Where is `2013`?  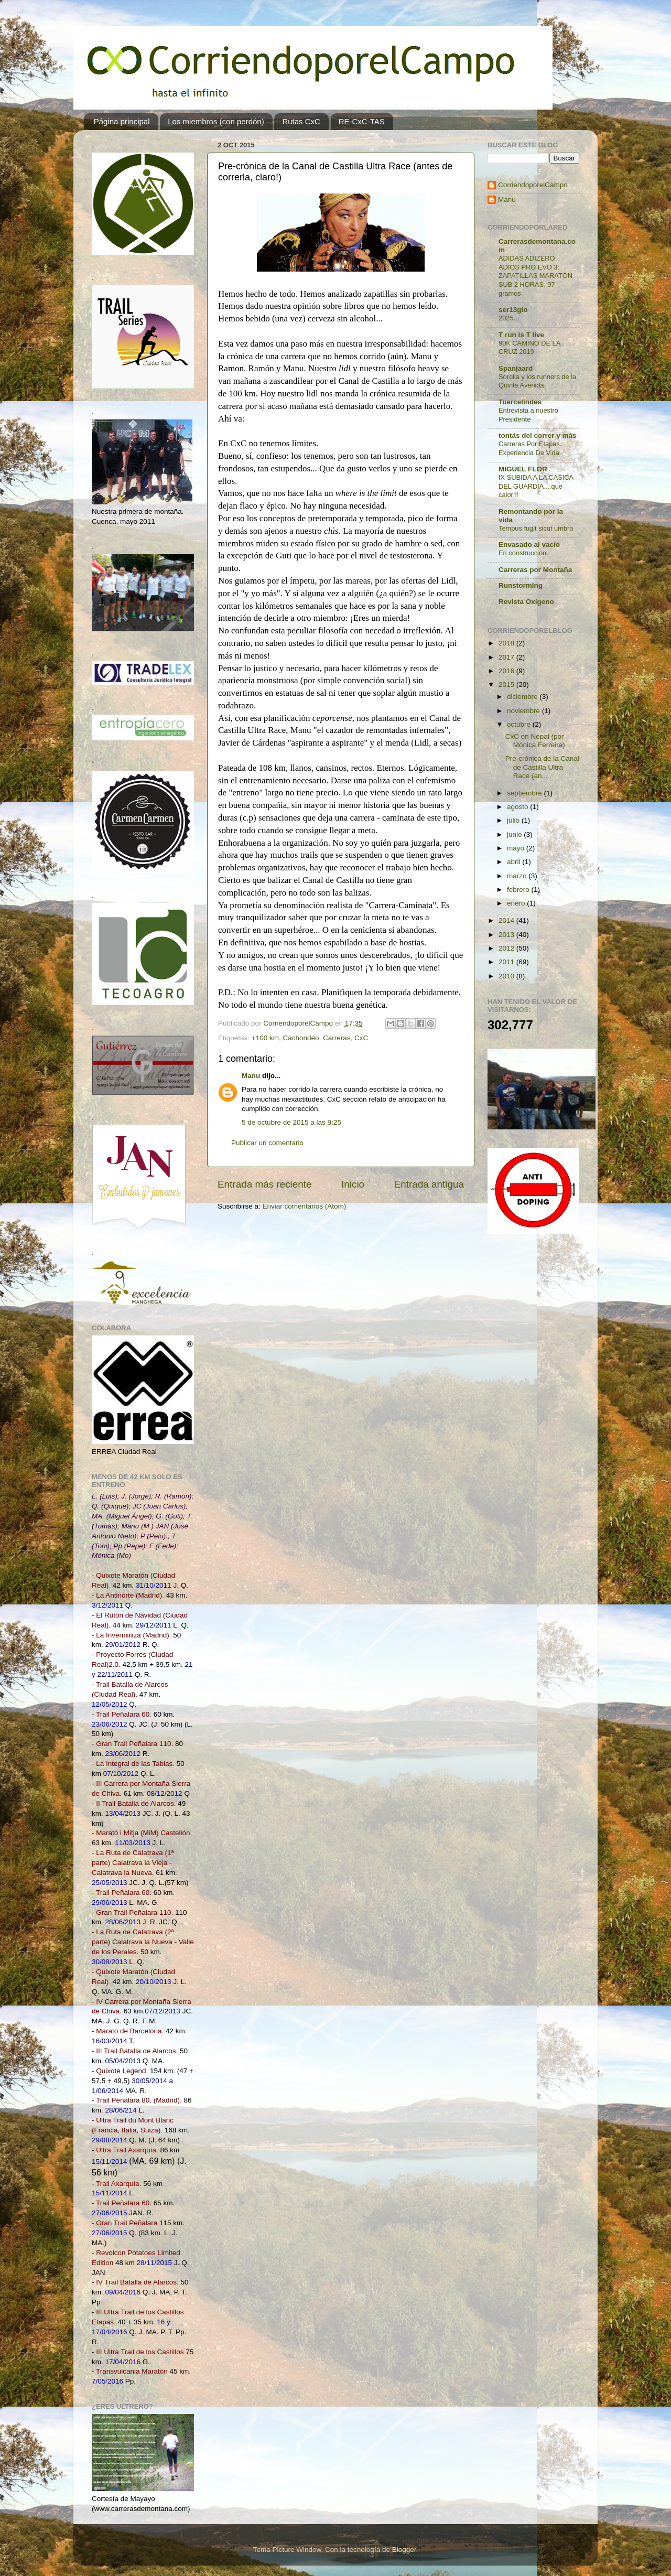
2013 is located at coordinates (507, 935).